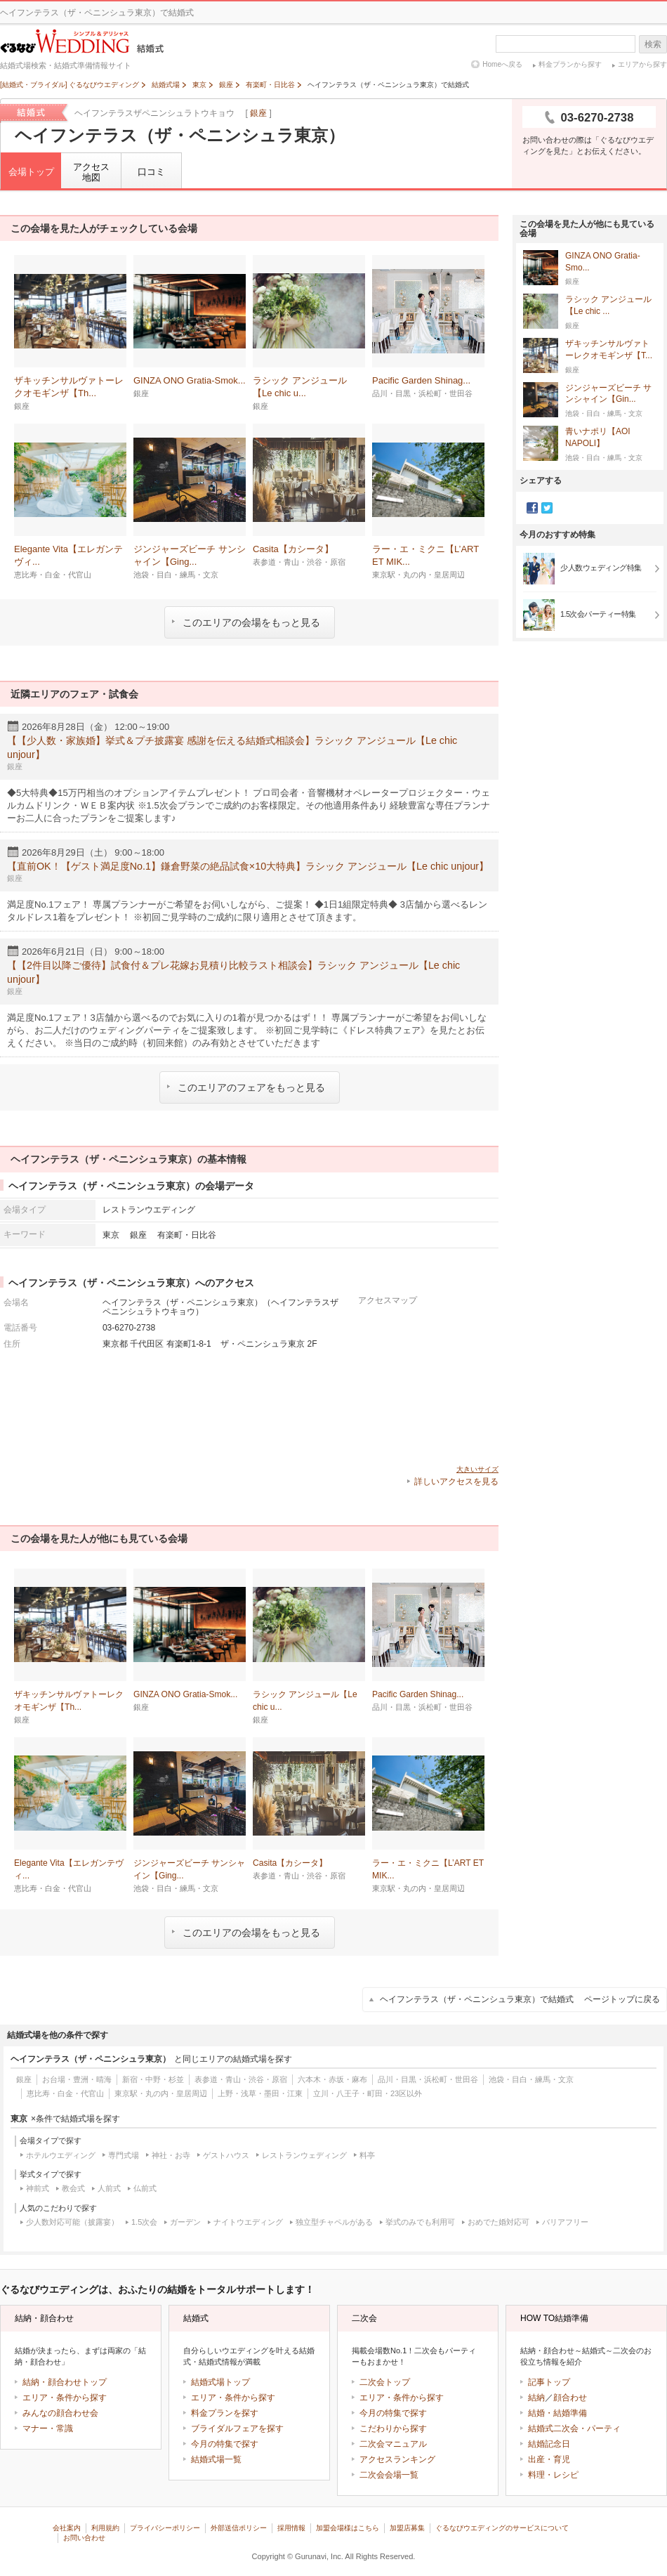 The width and height of the screenshot is (667, 2576). Describe the element at coordinates (642, 64) in the screenshot. I see `エリアから探す` at that location.